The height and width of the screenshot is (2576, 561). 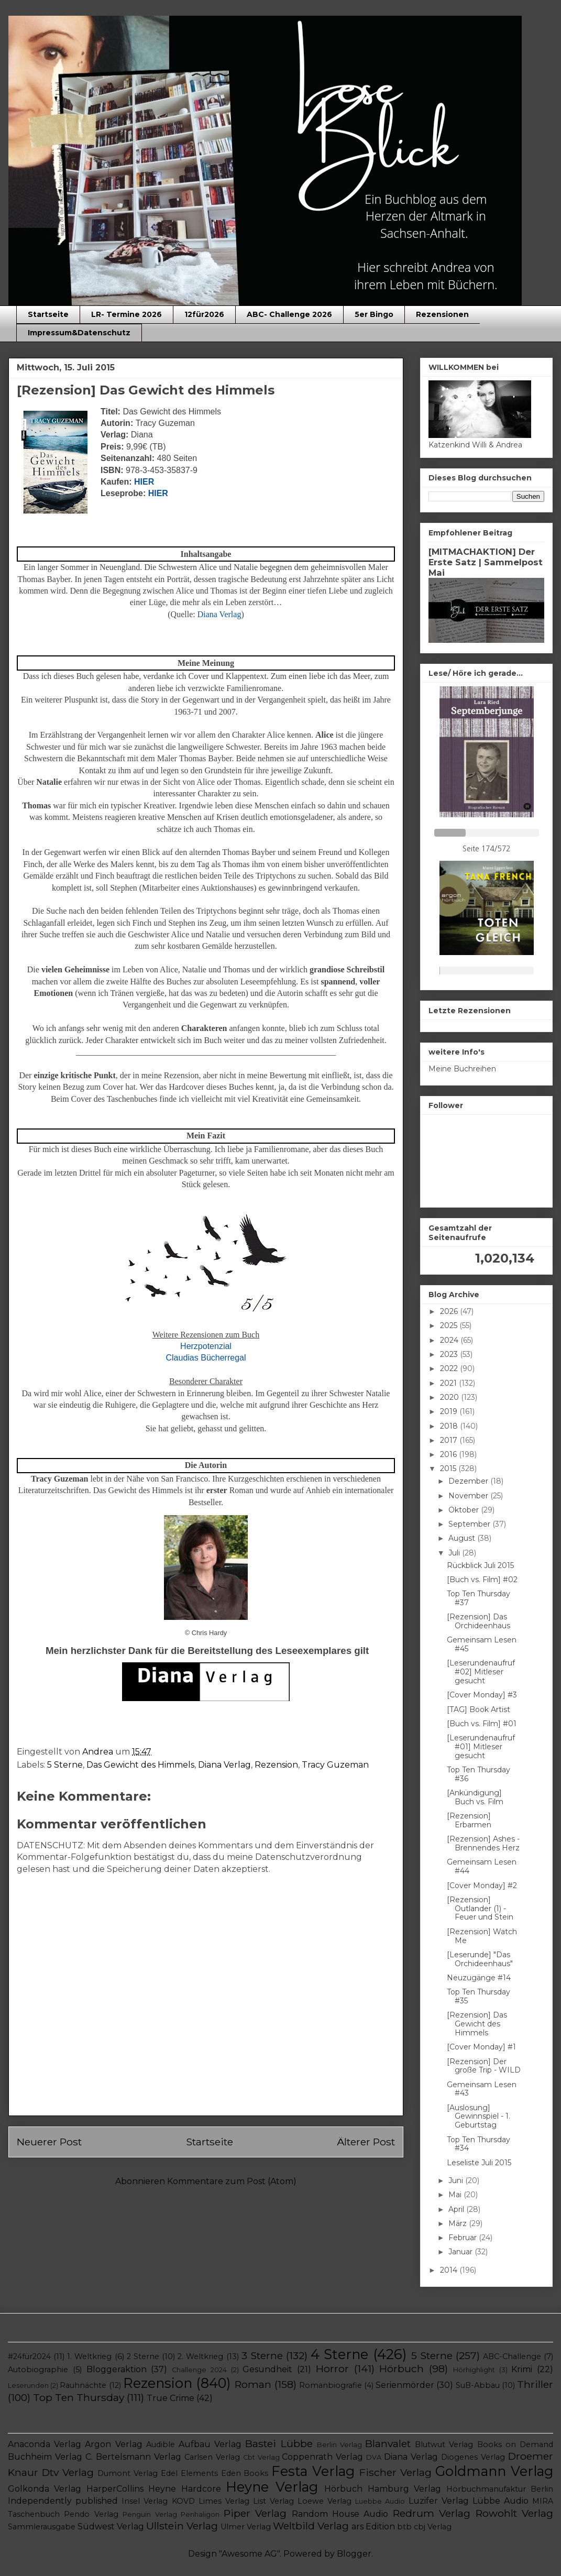 I want to click on Limes Verlag, so click(x=224, y=2501).